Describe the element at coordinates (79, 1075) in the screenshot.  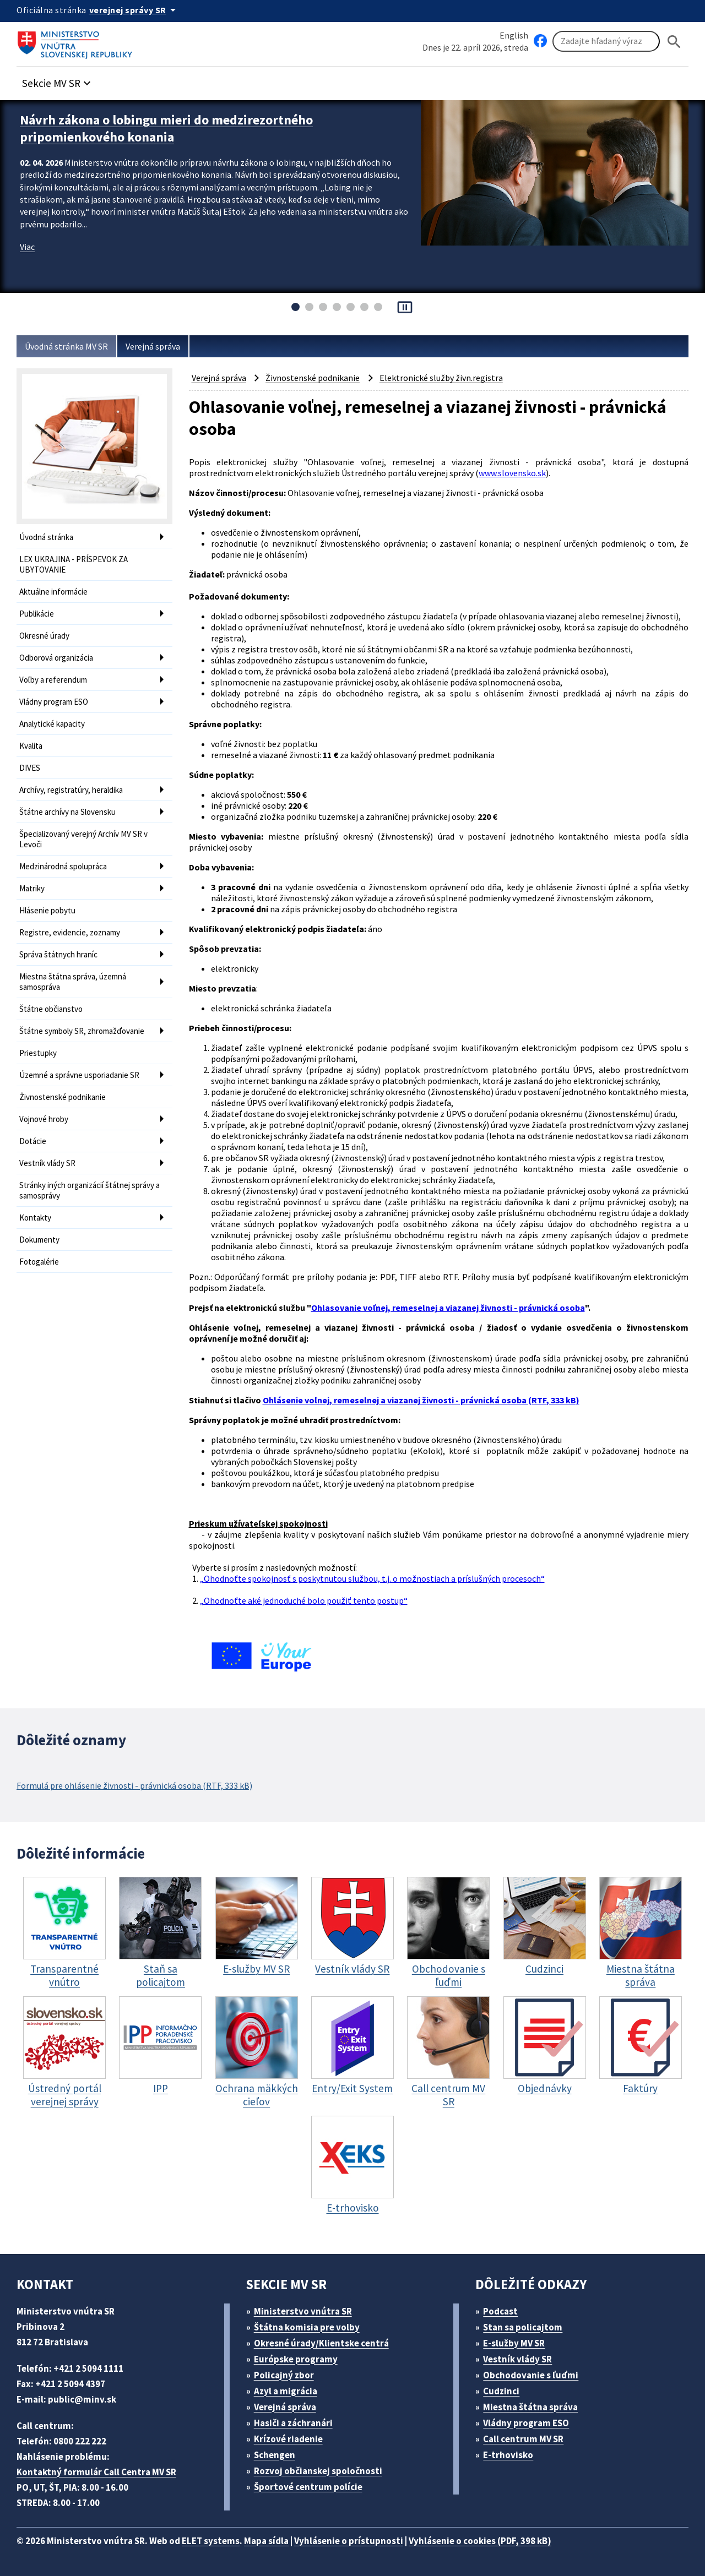
I see `Územné a správne usporiadanie SR` at that location.